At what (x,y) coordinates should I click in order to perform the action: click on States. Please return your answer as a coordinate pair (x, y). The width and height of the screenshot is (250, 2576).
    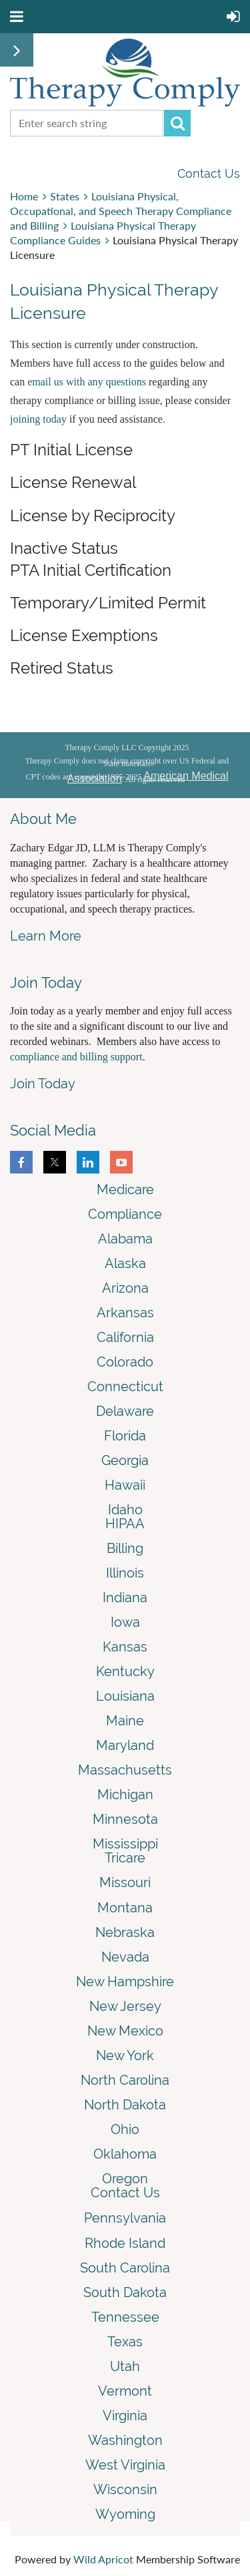
    Looking at the image, I should click on (64, 196).